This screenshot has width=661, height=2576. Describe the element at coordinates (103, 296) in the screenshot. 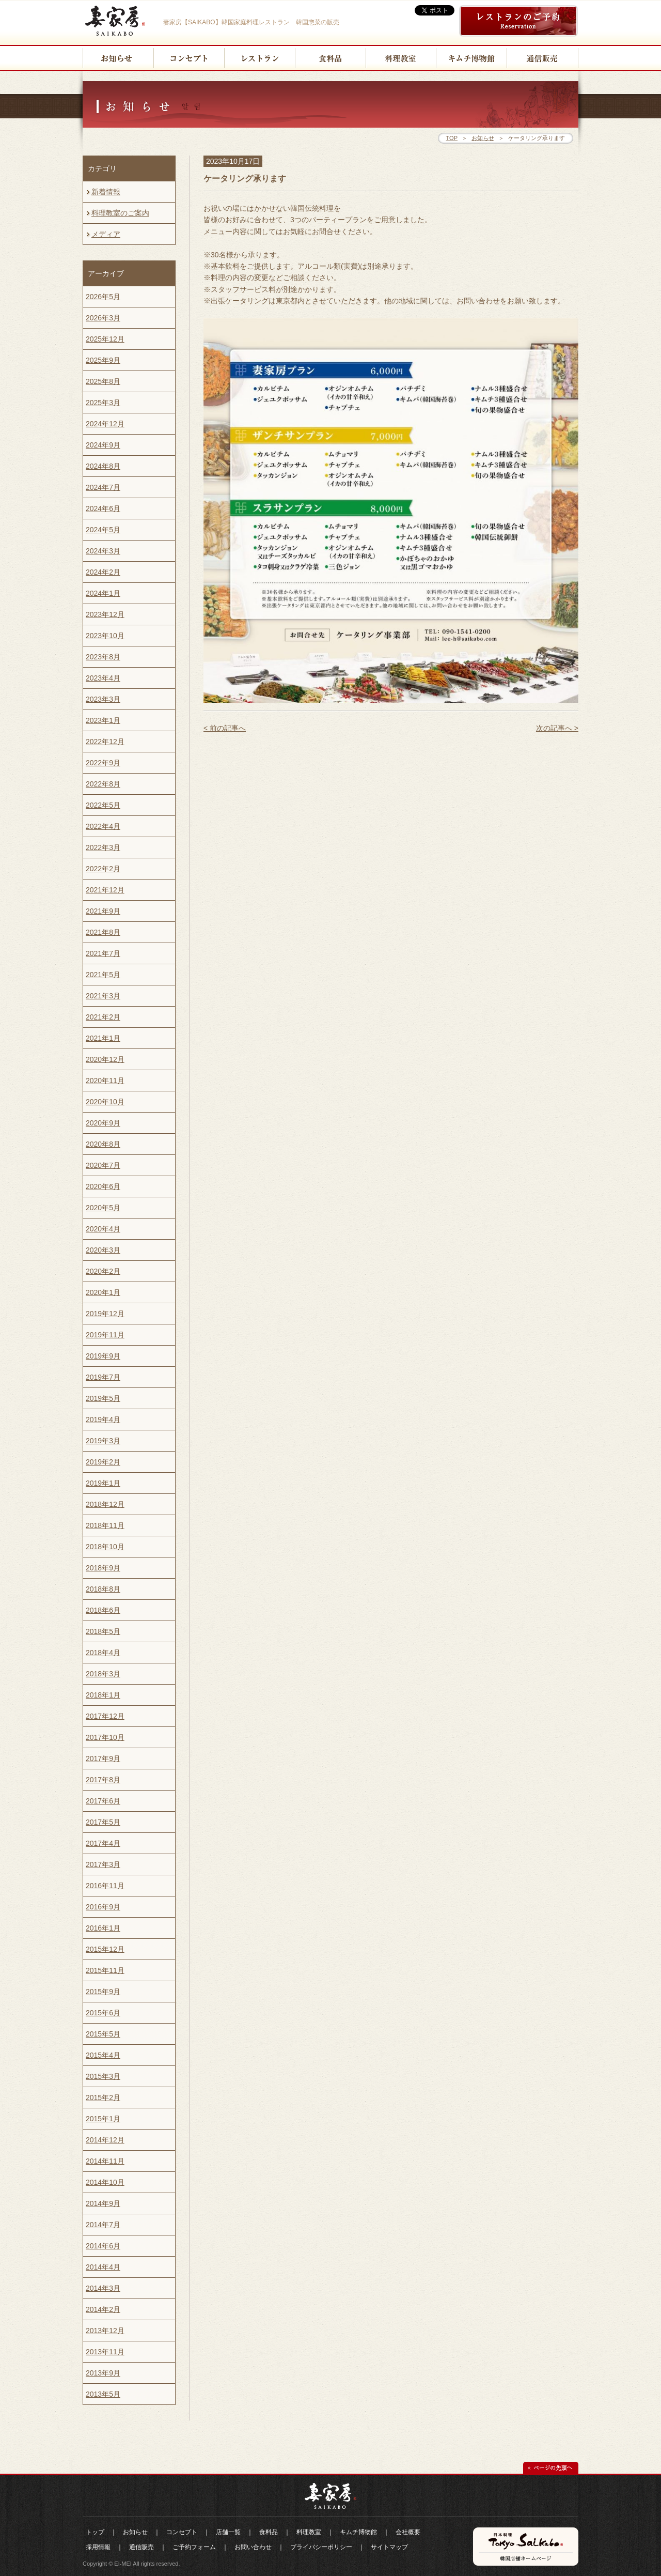

I see `2026年5月` at that location.